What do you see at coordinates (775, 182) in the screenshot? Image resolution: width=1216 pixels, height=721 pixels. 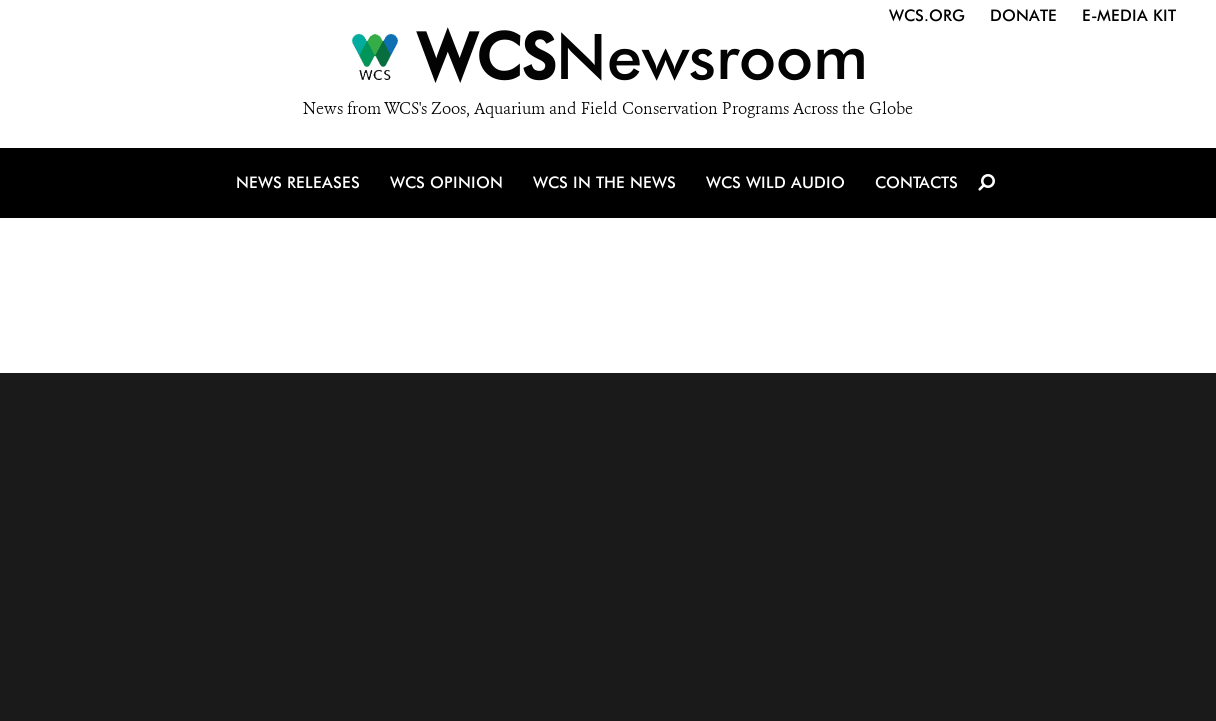 I see `WCS Wild Audio` at bounding box center [775, 182].